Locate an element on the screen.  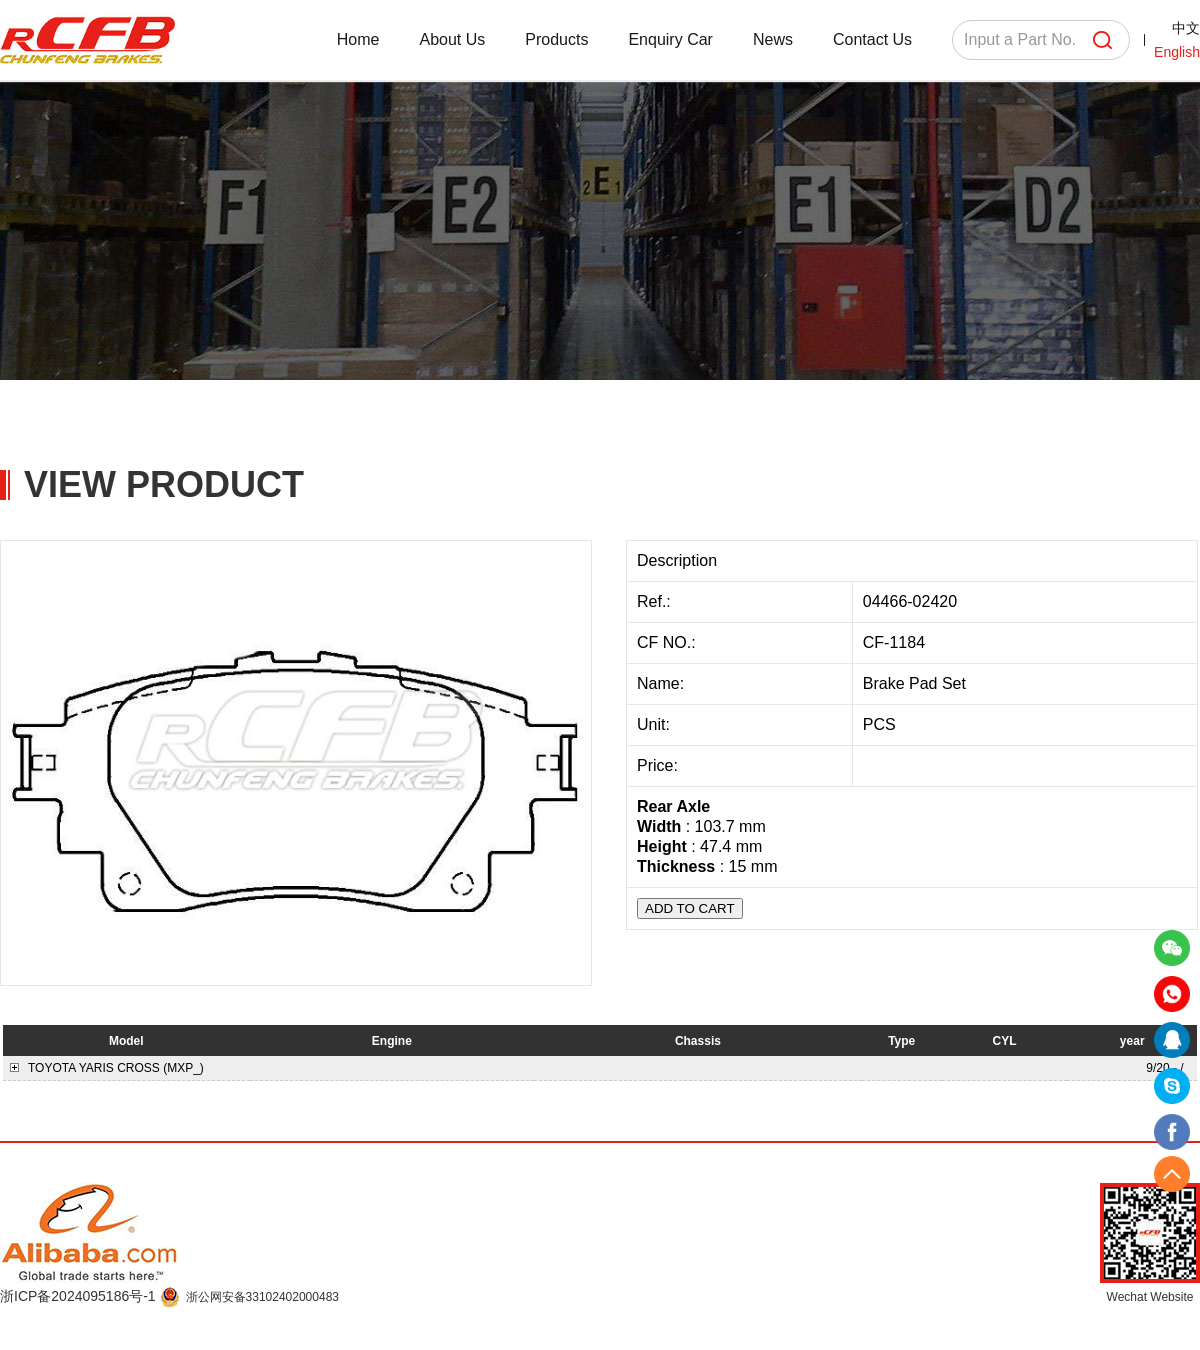
浙公网安备33102402000483 is located at coordinates (262, 1297).